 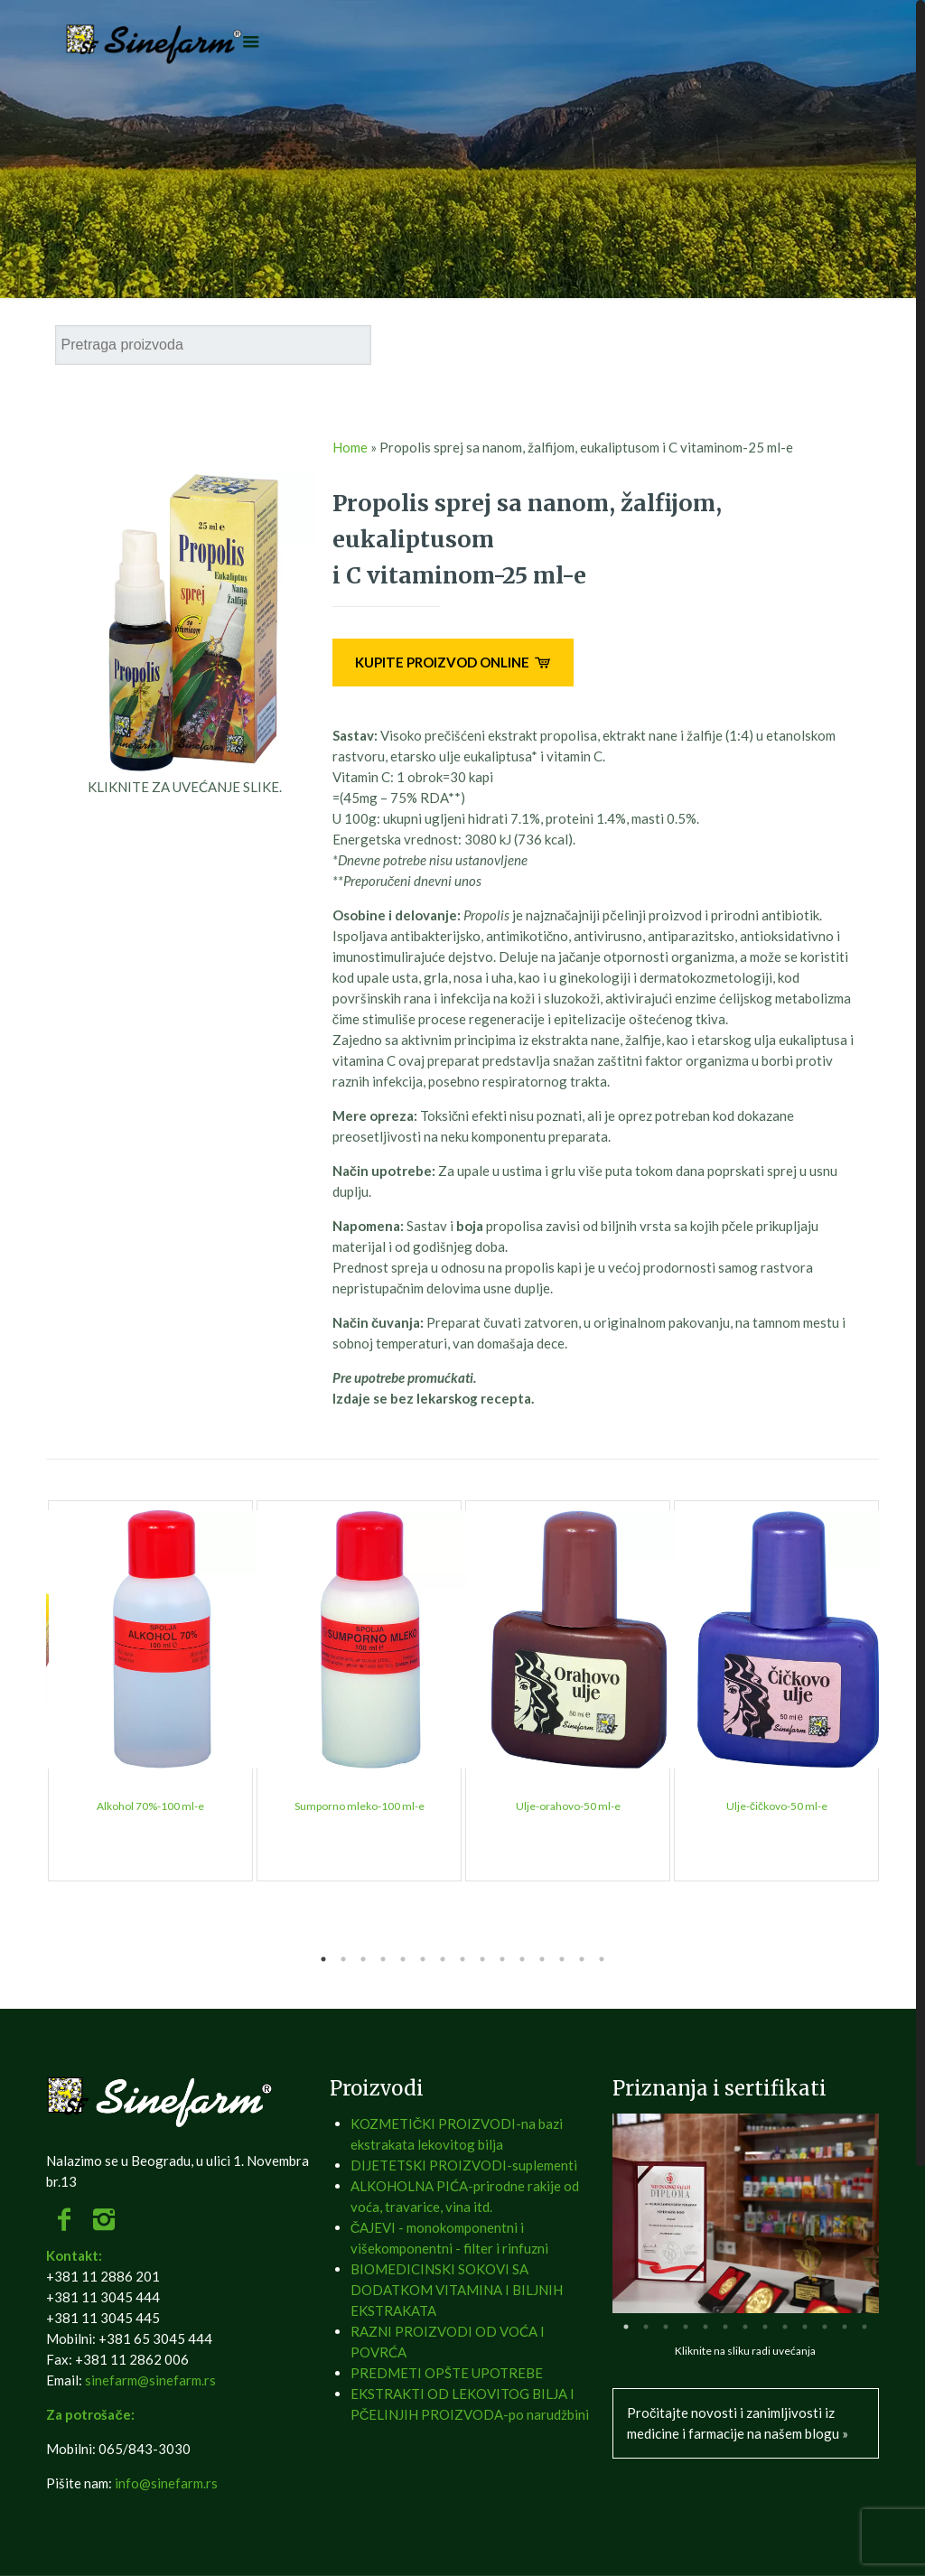 I want to click on 14 [tab], so click(x=582, y=1959).